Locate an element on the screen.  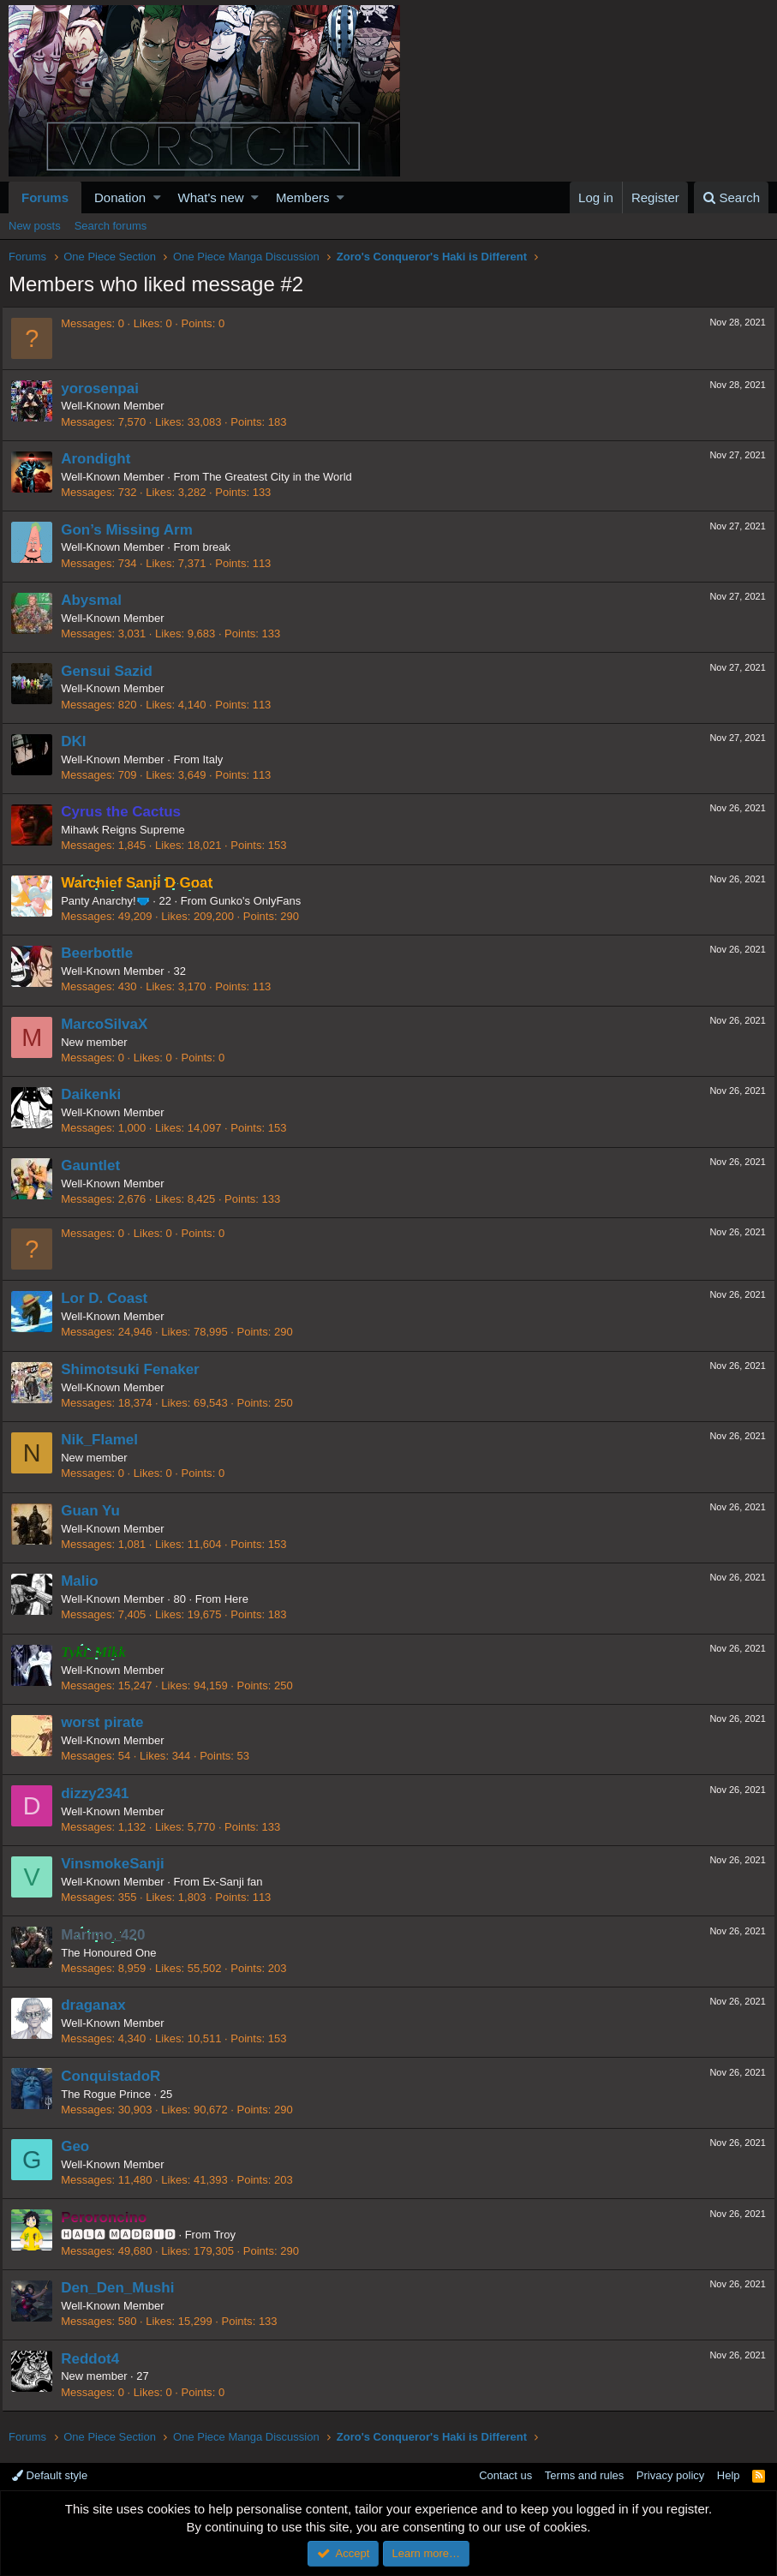
Beerbottle is located at coordinates (104, 953).